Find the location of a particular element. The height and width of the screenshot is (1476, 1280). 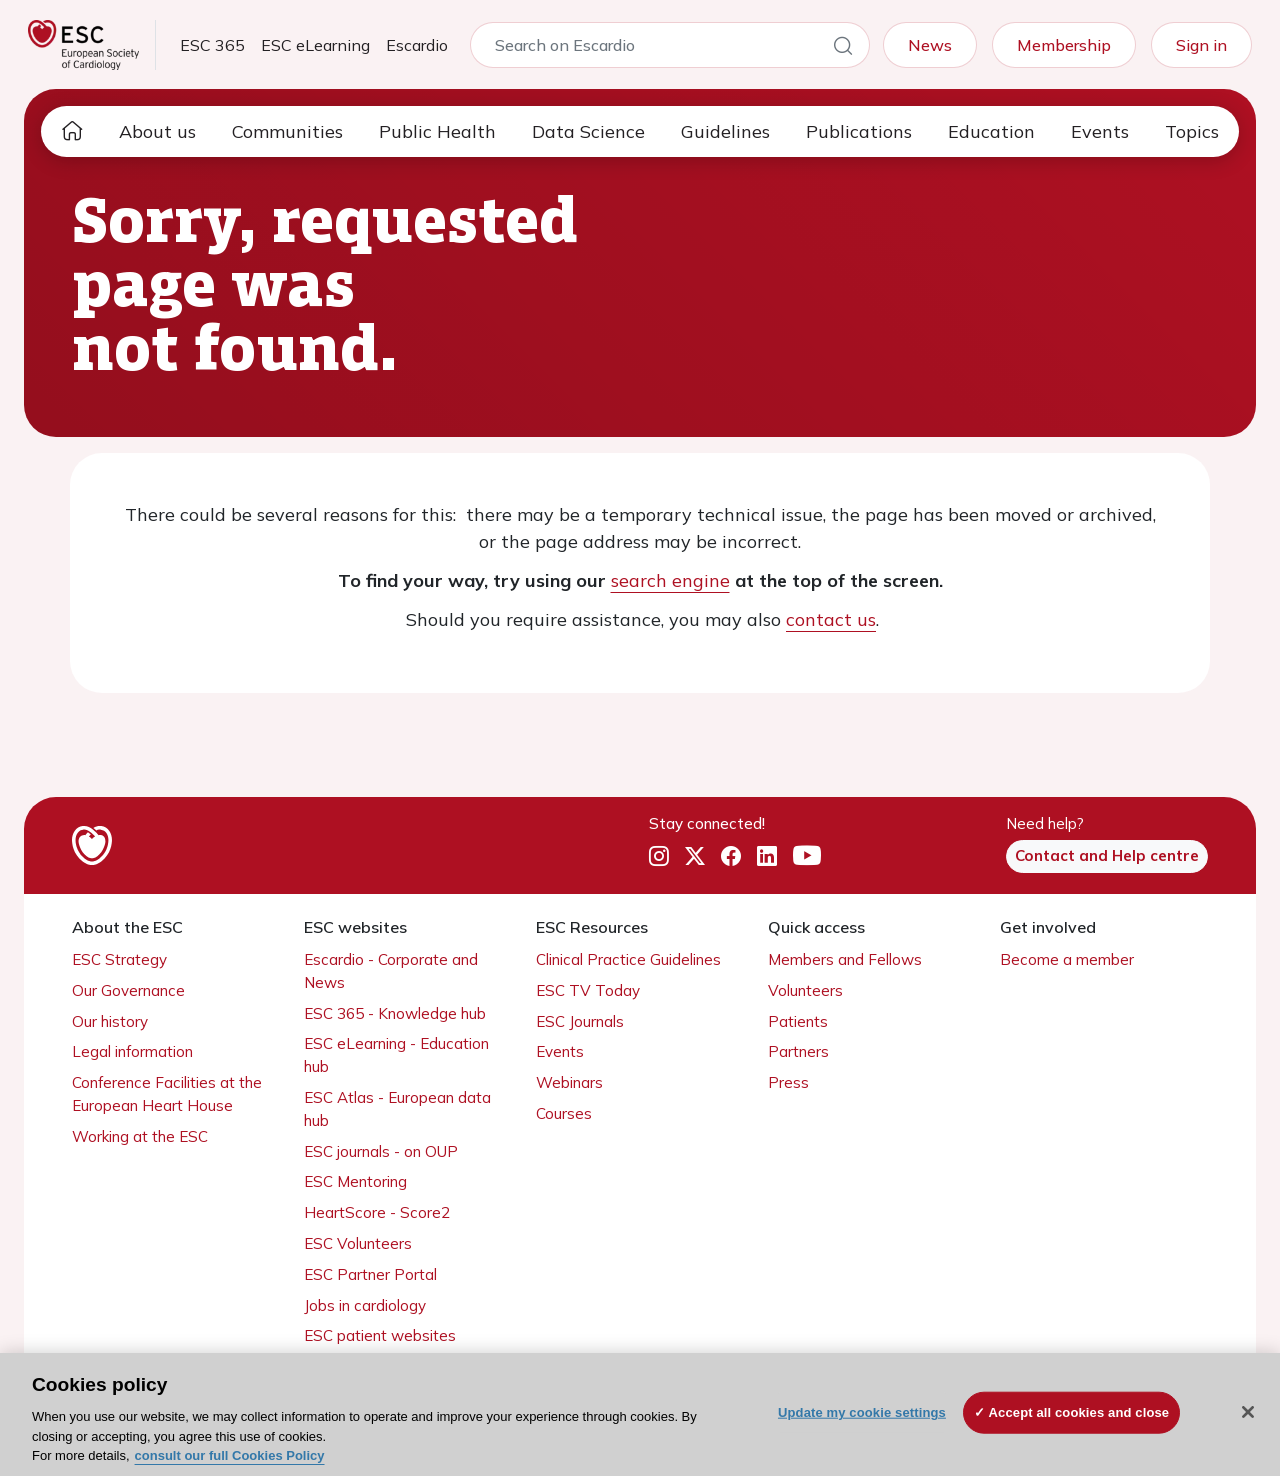

Education is located at coordinates (991, 131).